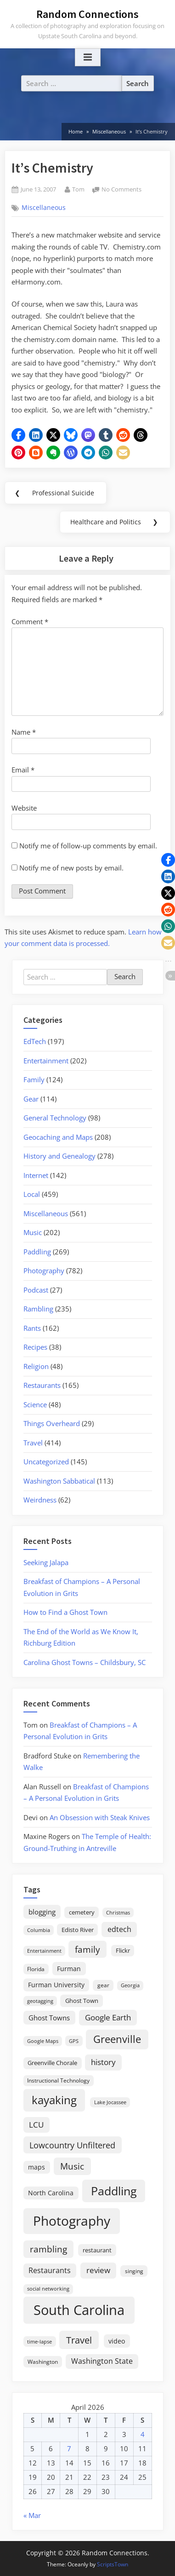 Image resolution: width=175 pixels, height=2576 pixels. I want to click on EdTech, so click(34, 1041).